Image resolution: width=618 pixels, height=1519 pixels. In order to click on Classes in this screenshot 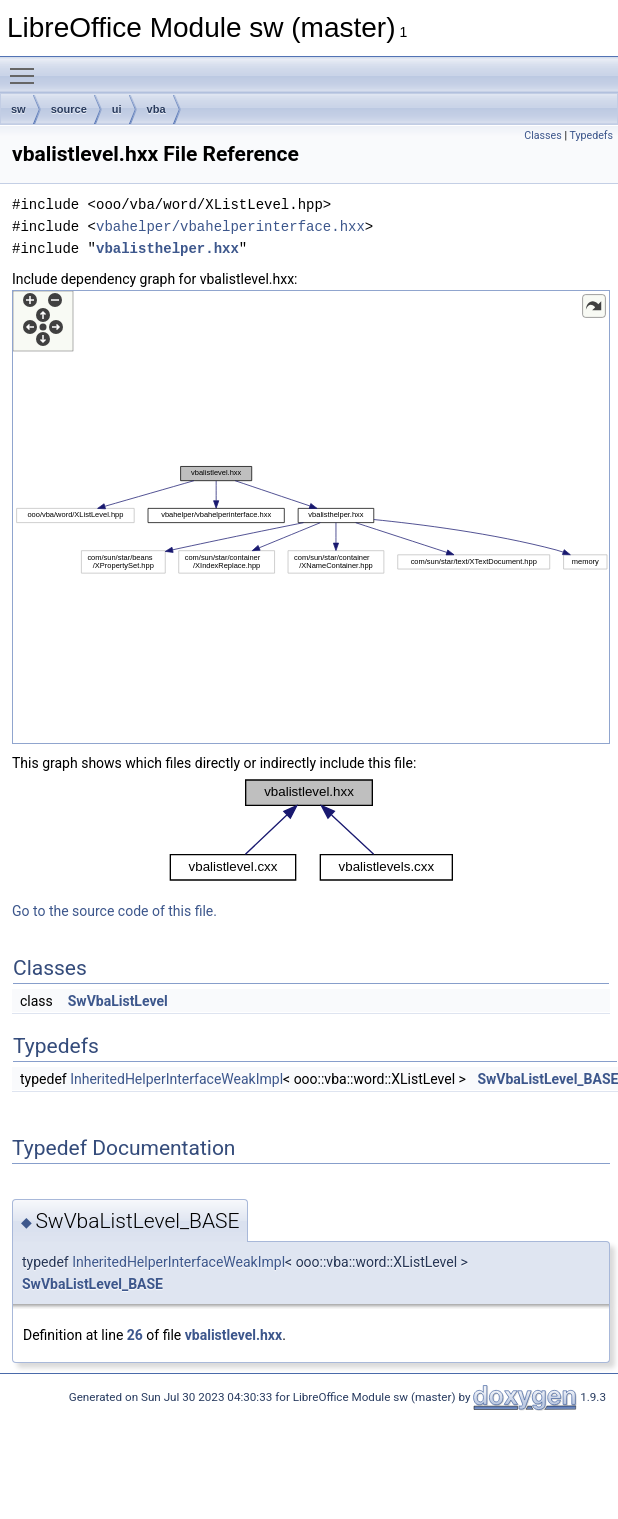, I will do `click(542, 135)`.